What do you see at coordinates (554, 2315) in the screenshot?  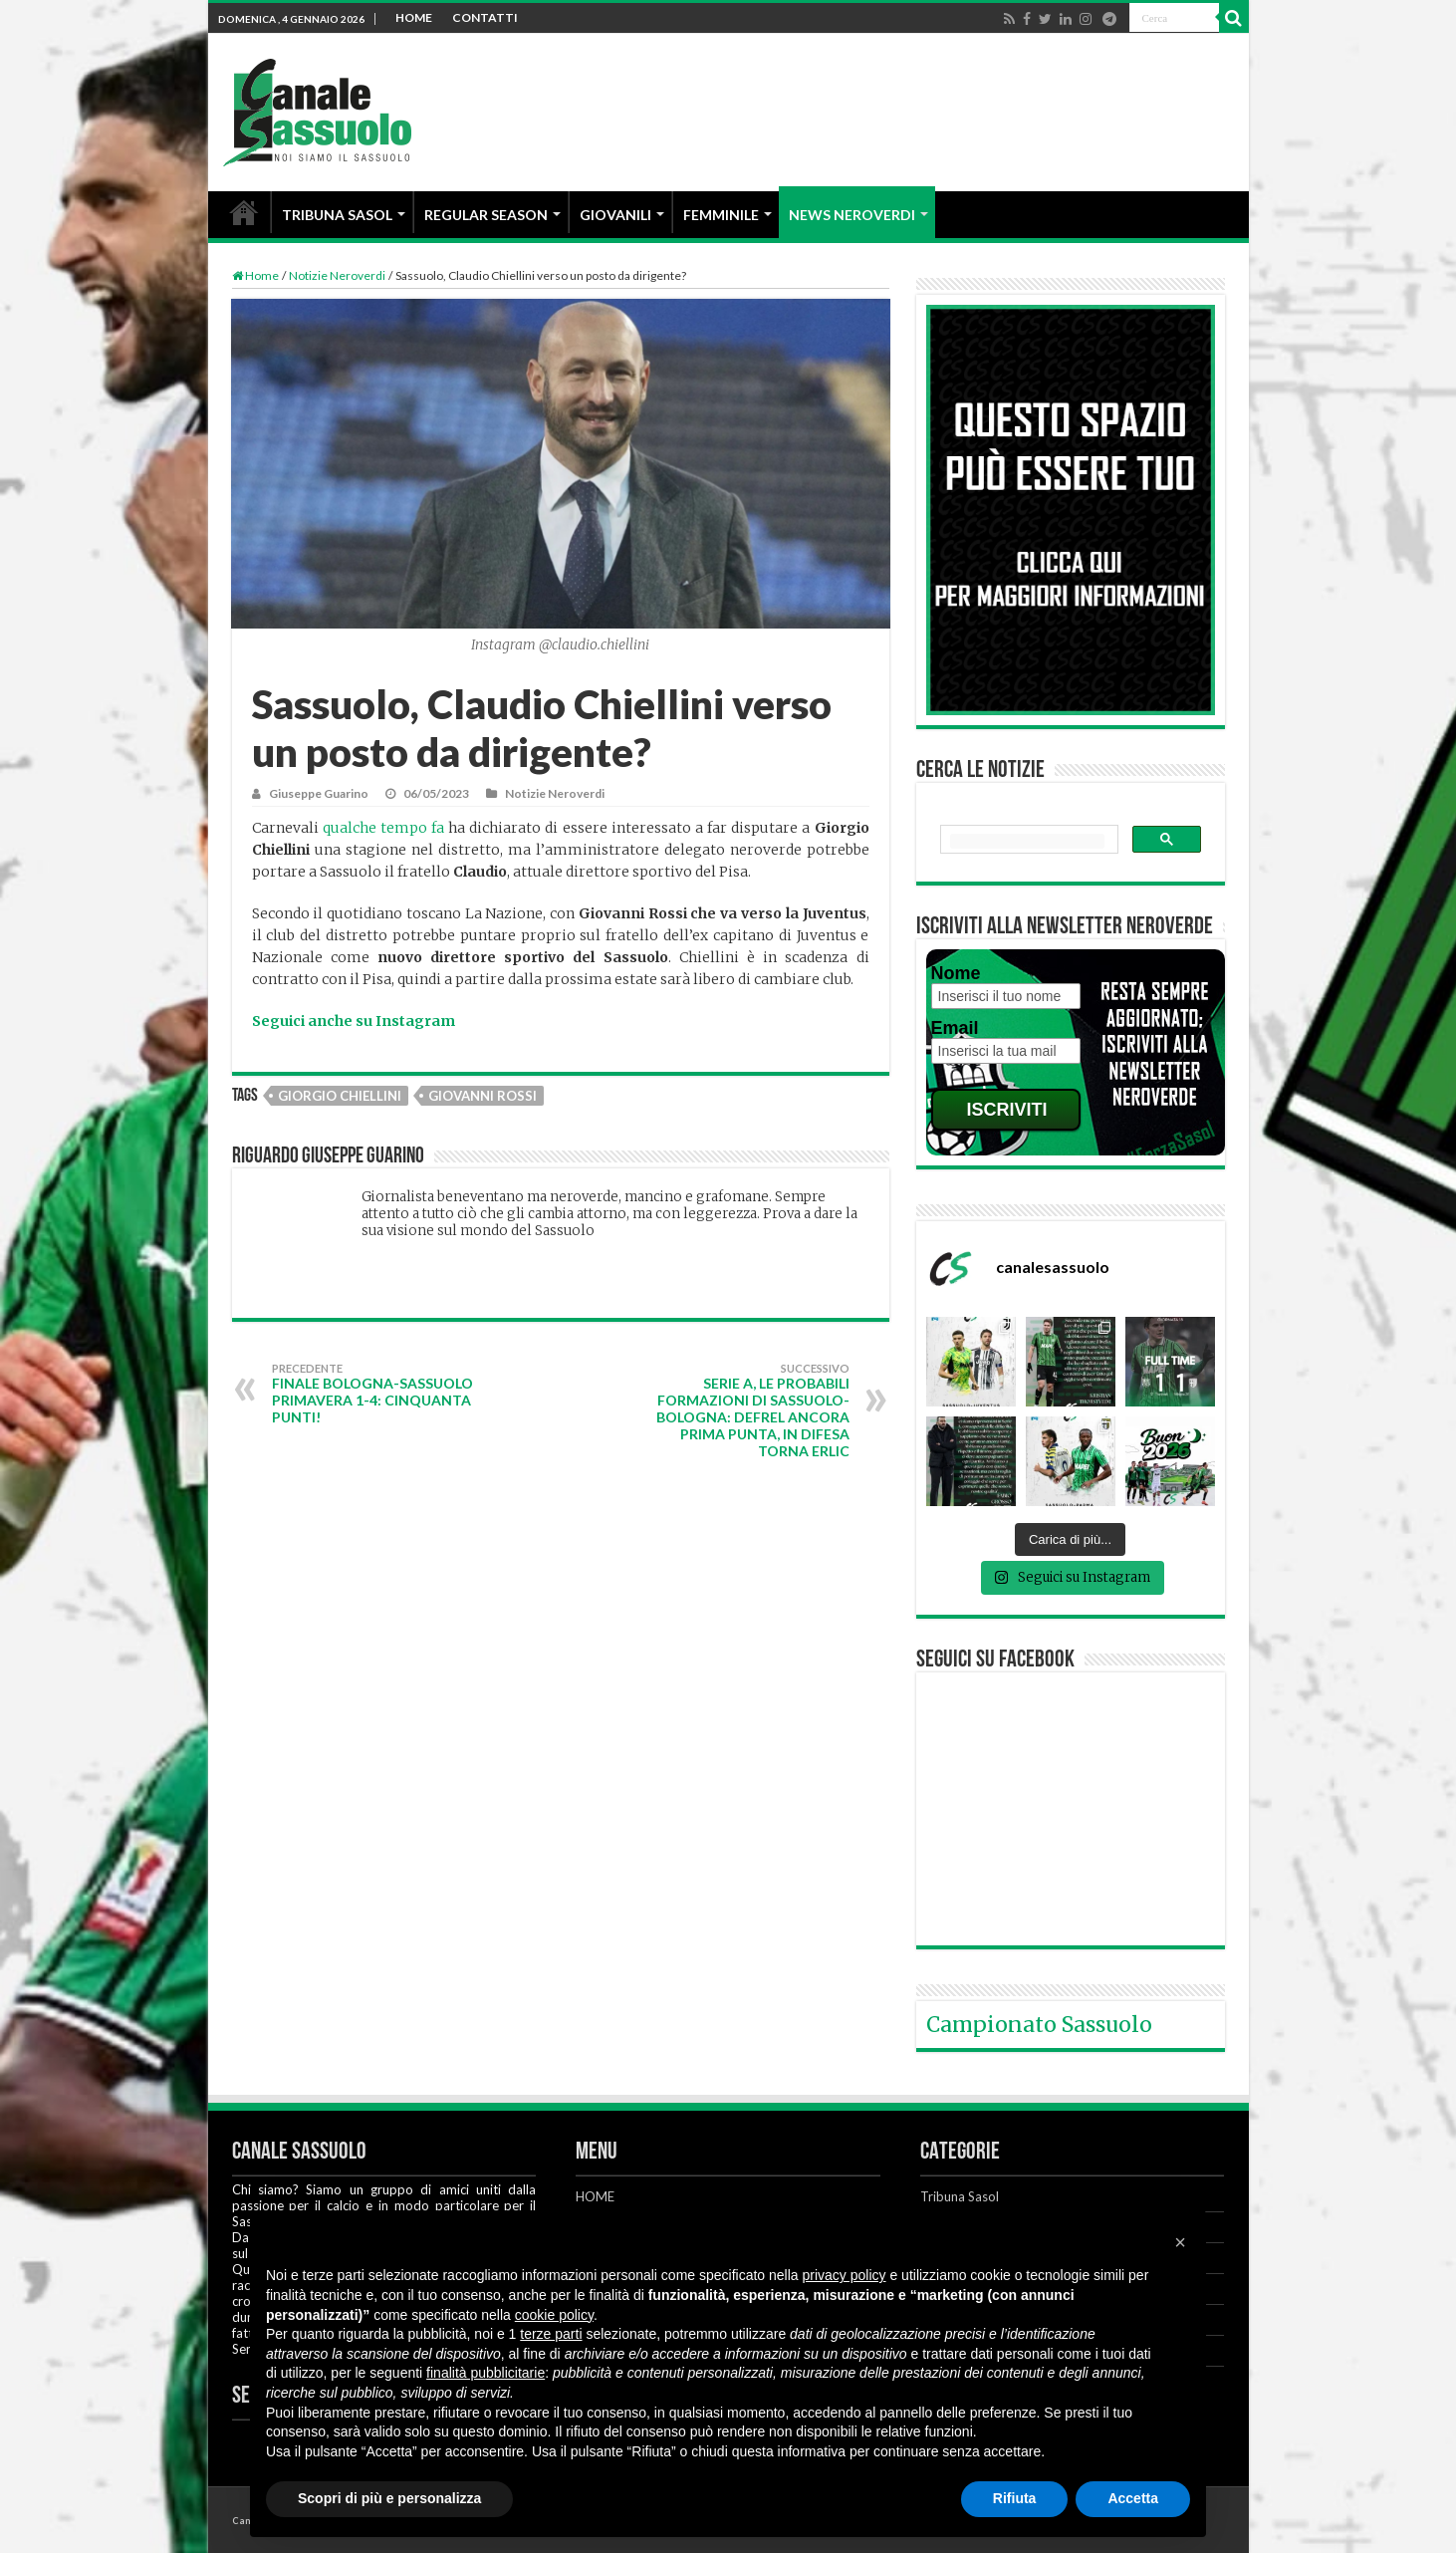 I see `cookie policy [button]` at bounding box center [554, 2315].